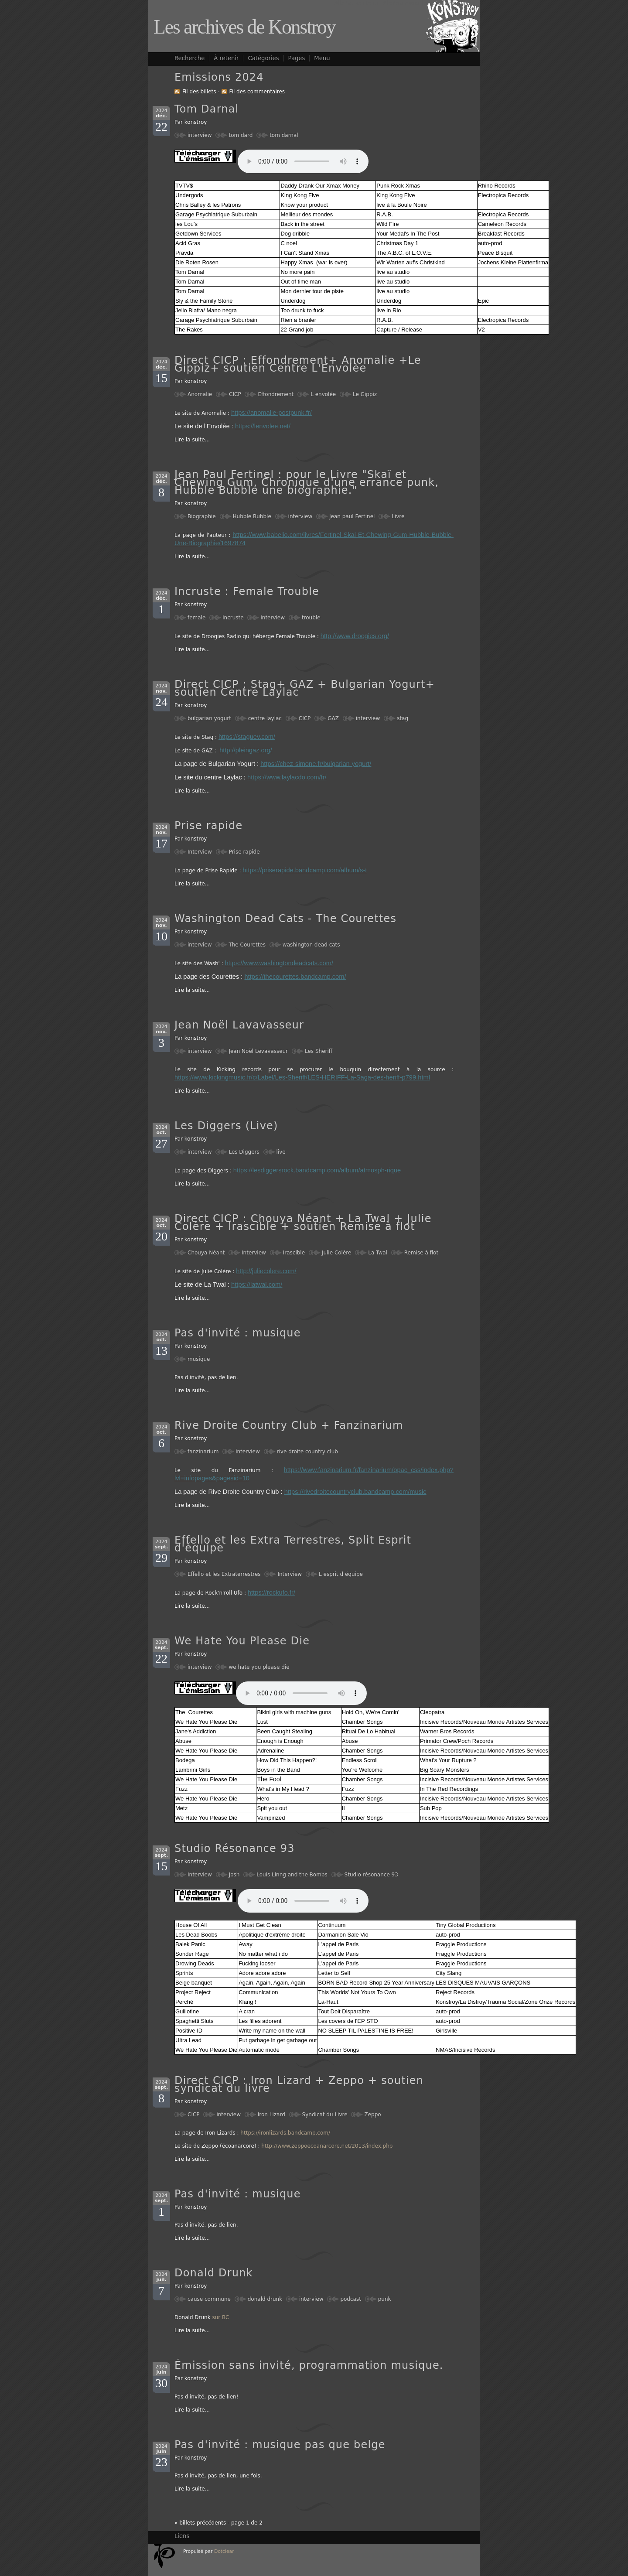 The height and width of the screenshot is (2576, 628). I want to click on Le Gippiz, so click(365, 394).